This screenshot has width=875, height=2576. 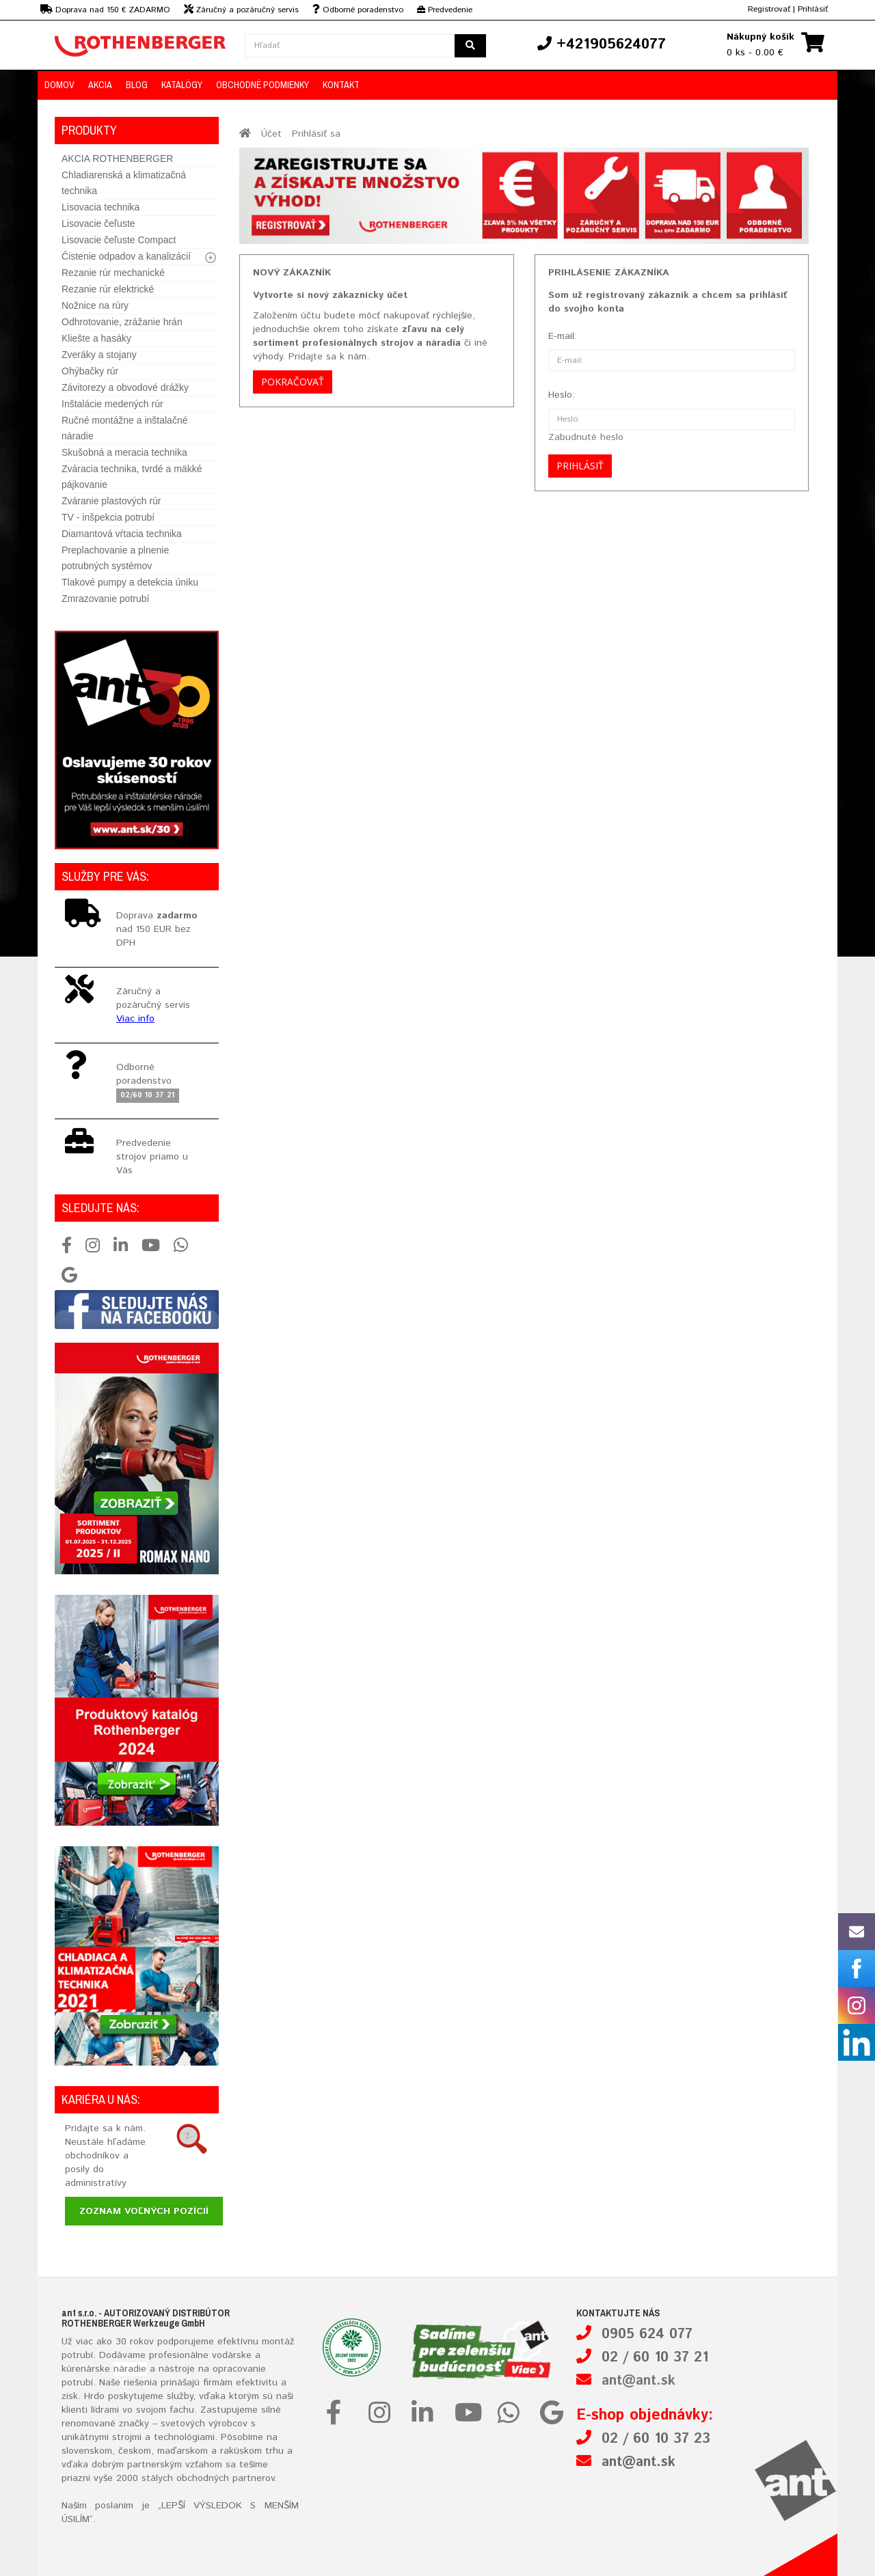 What do you see at coordinates (126, 256) in the screenshot?
I see `Čistenie odpadov a kanalizácií` at bounding box center [126, 256].